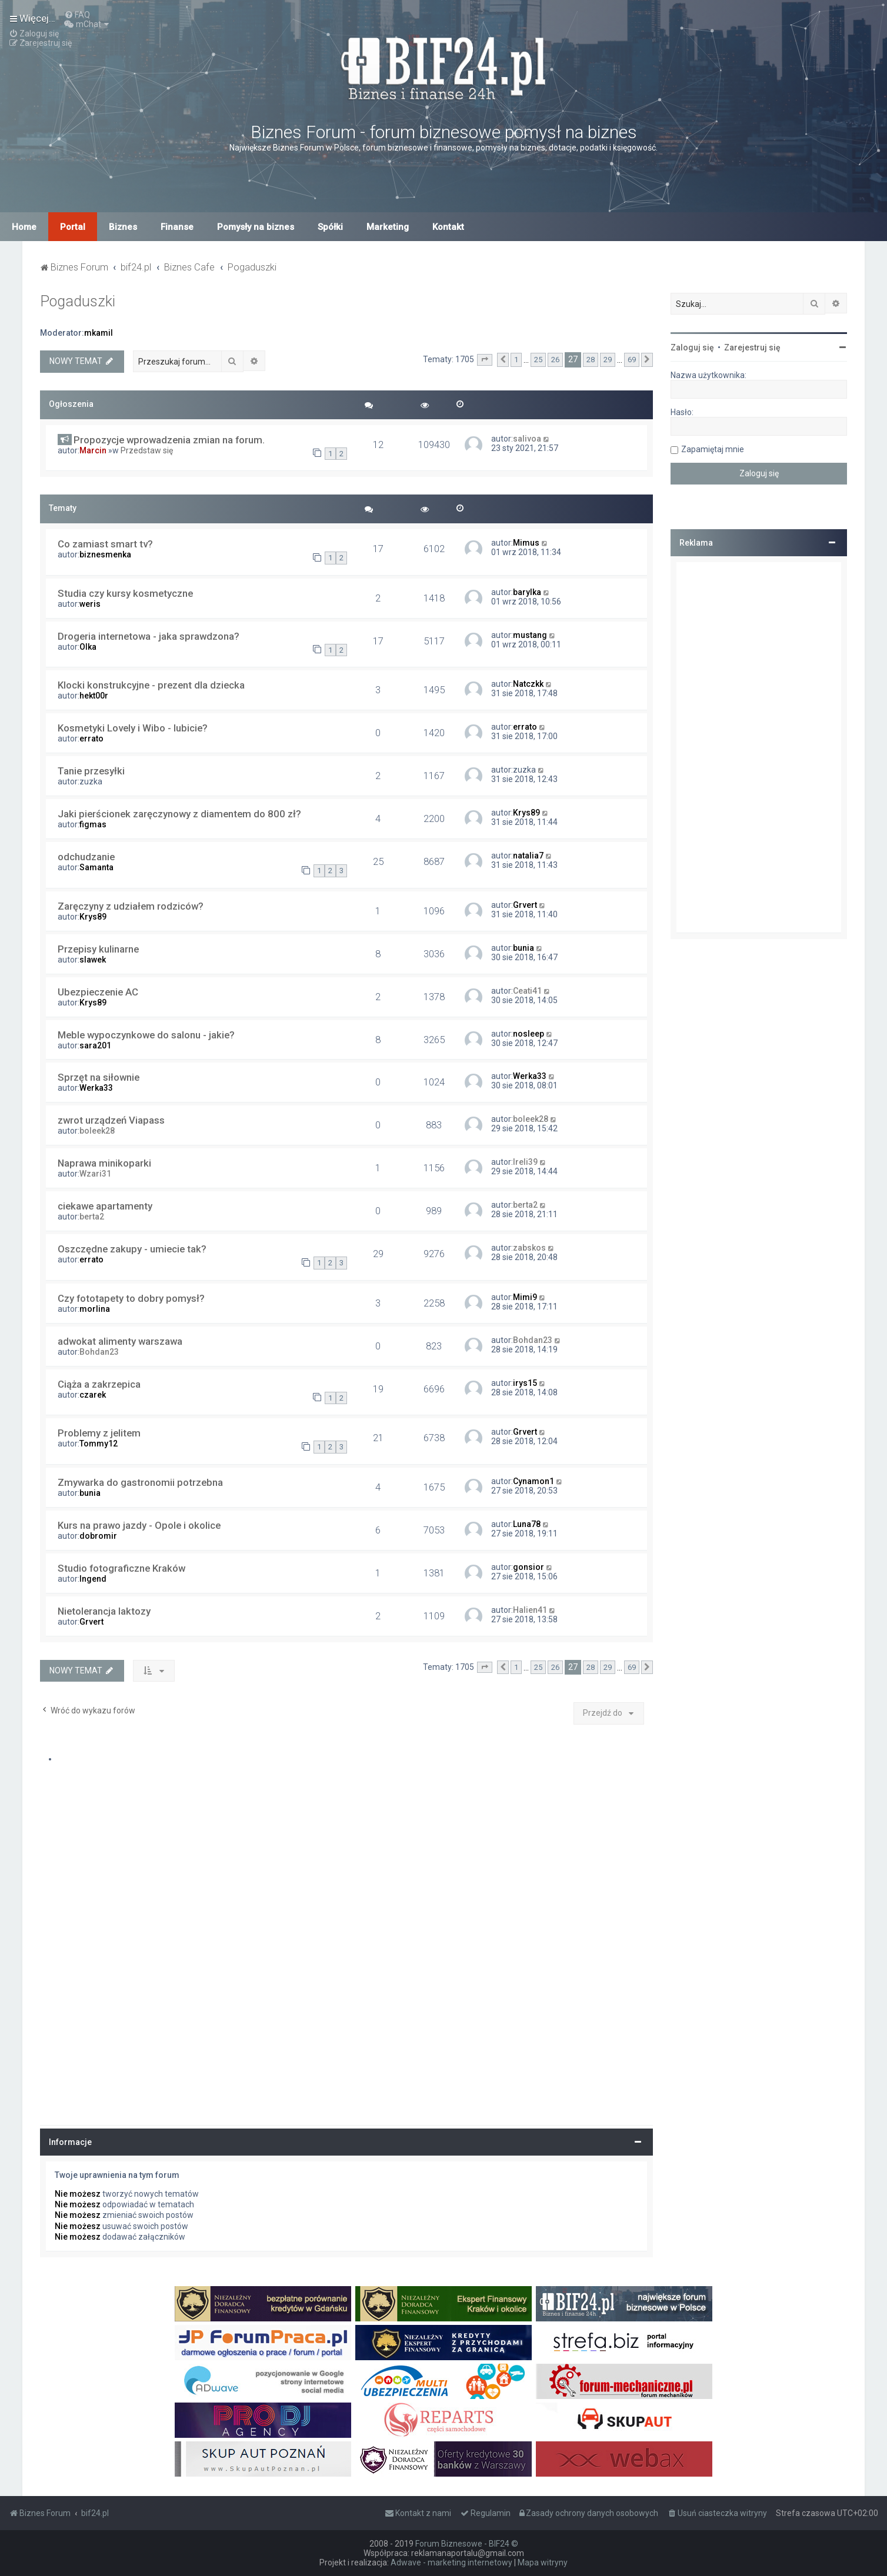 The height and width of the screenshot is (2576, 887). I want to click on morlina, so click(94, 1309).